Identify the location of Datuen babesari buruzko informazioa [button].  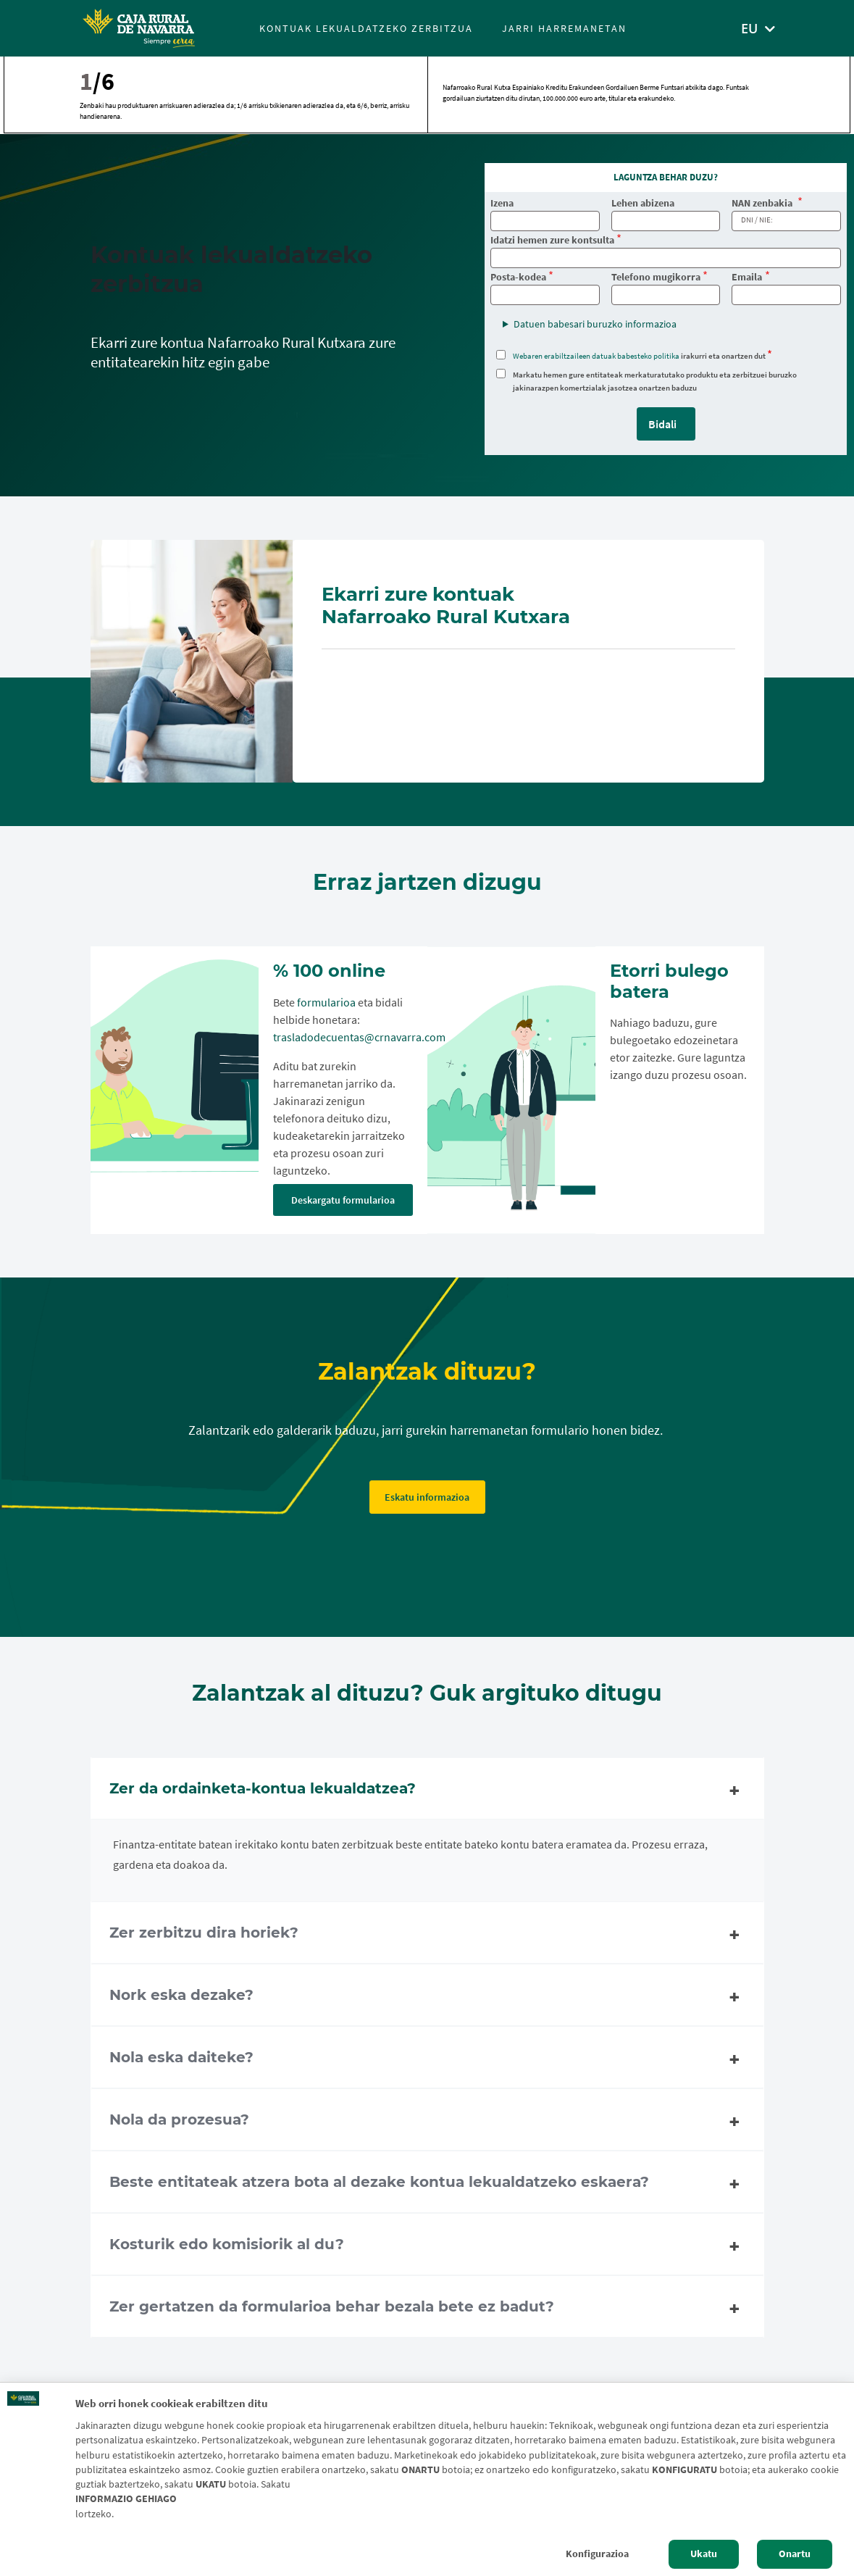
(595, 323).